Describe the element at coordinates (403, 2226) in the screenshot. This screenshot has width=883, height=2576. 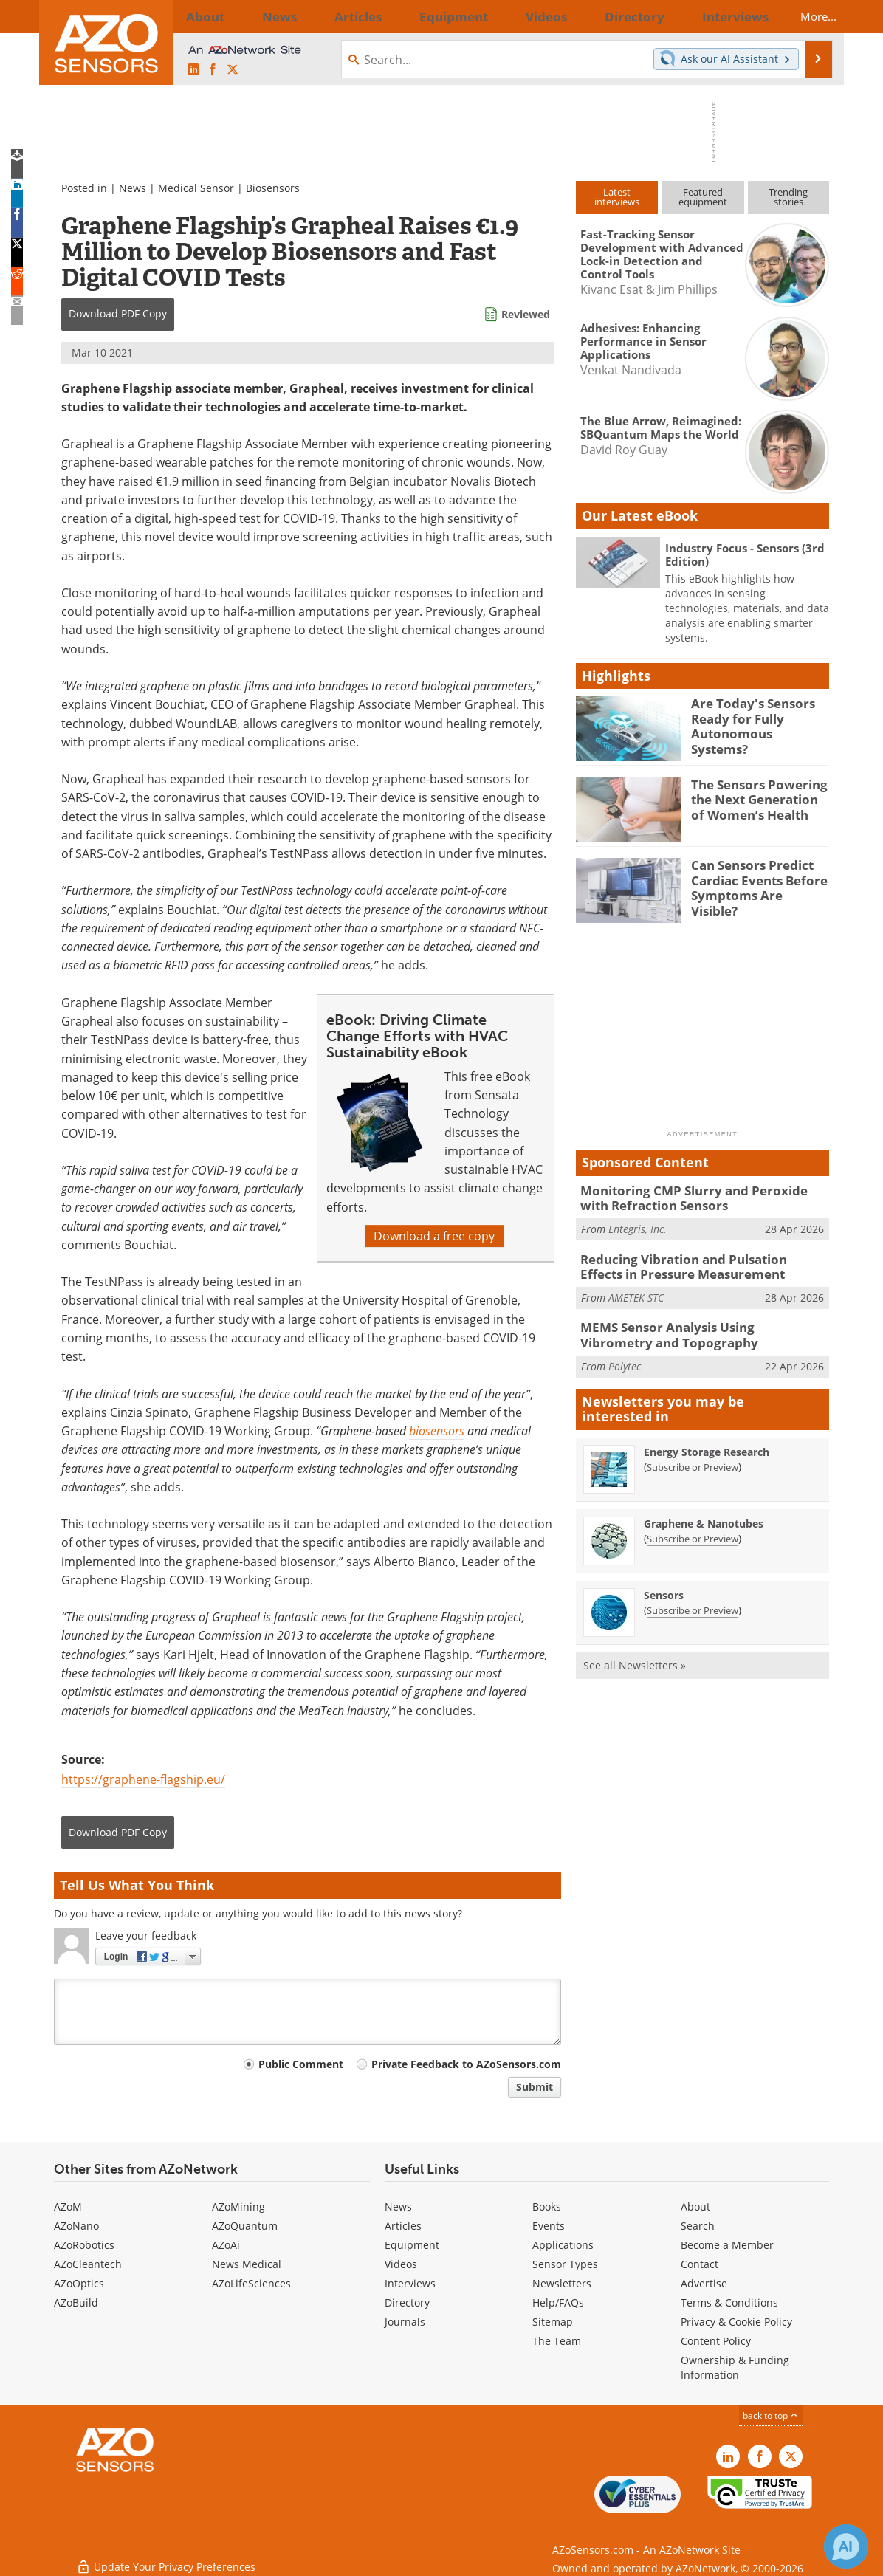
I see `Articles` at that location.